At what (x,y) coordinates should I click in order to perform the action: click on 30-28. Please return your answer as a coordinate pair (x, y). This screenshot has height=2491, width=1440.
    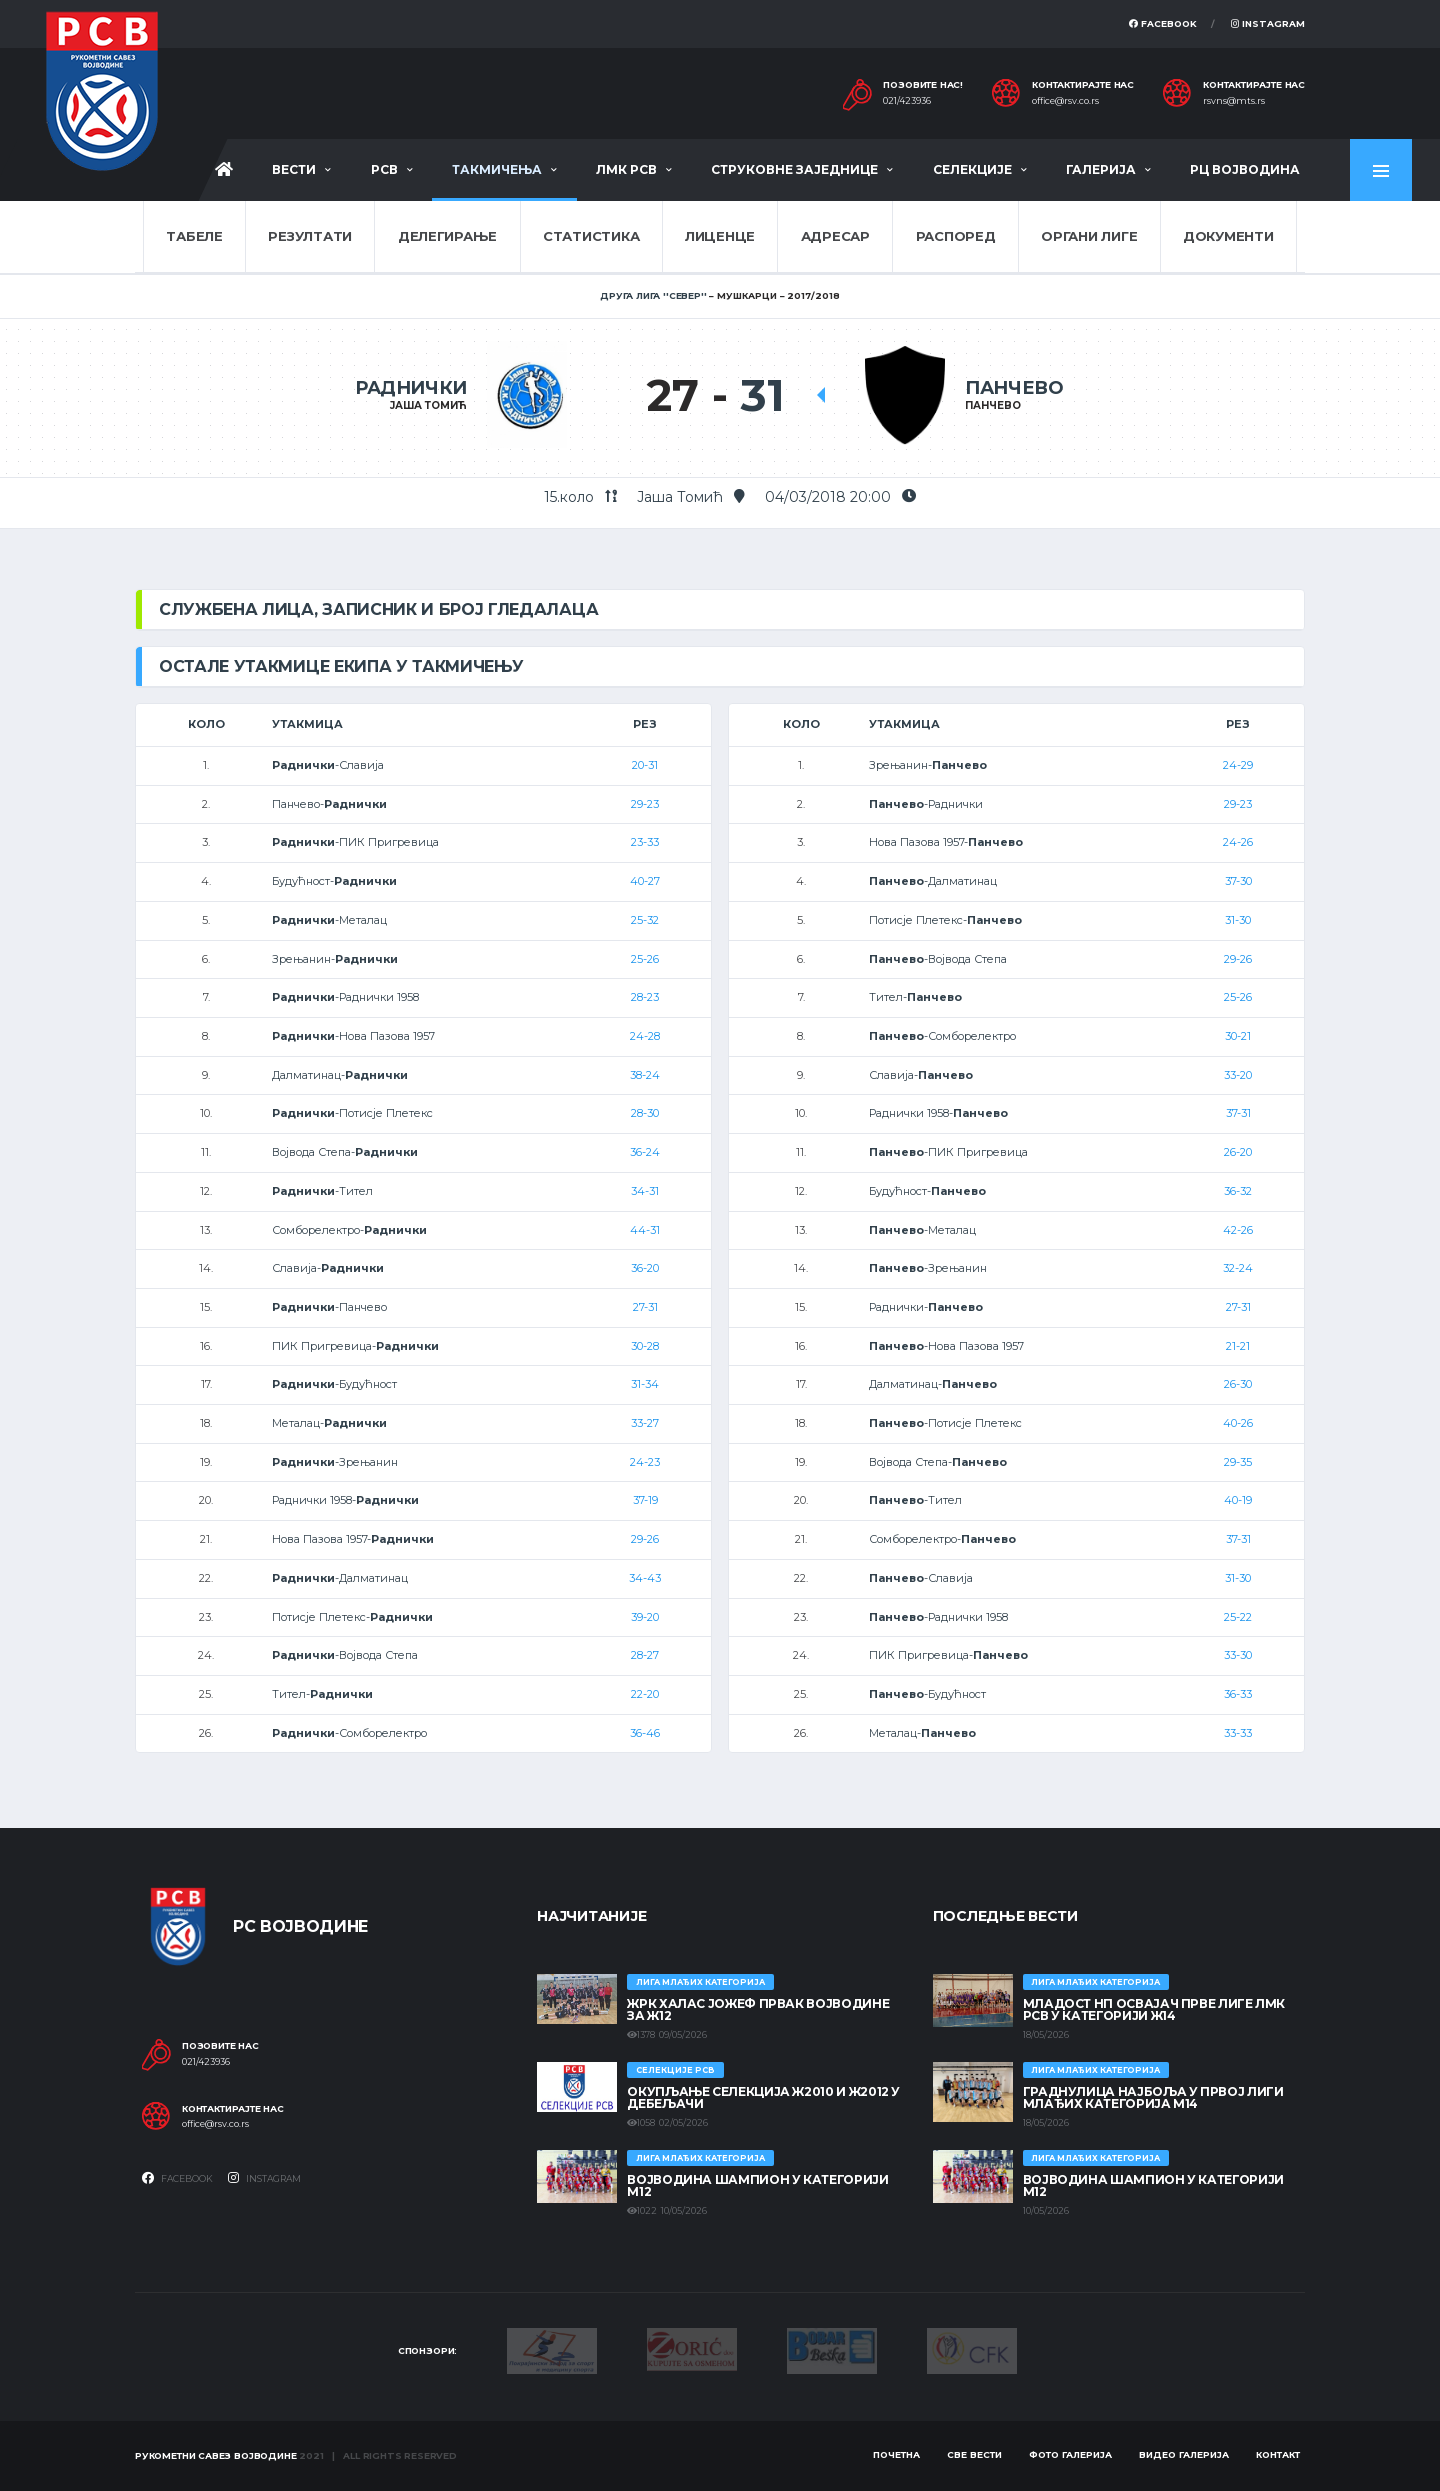
    Looking at the image, I should click on (645, 1346).